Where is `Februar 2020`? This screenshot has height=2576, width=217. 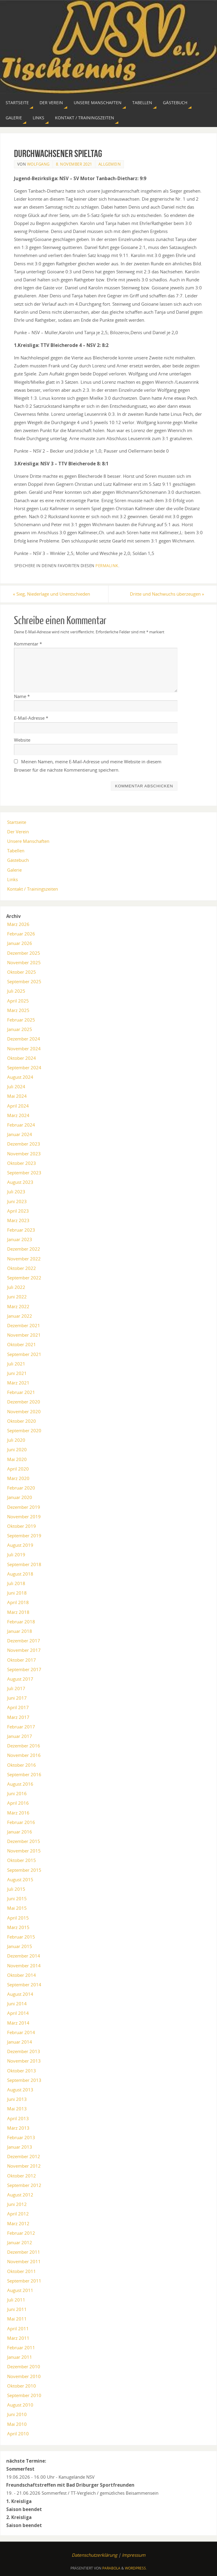 Februar 2020 is located at coordinates (21, 1488).